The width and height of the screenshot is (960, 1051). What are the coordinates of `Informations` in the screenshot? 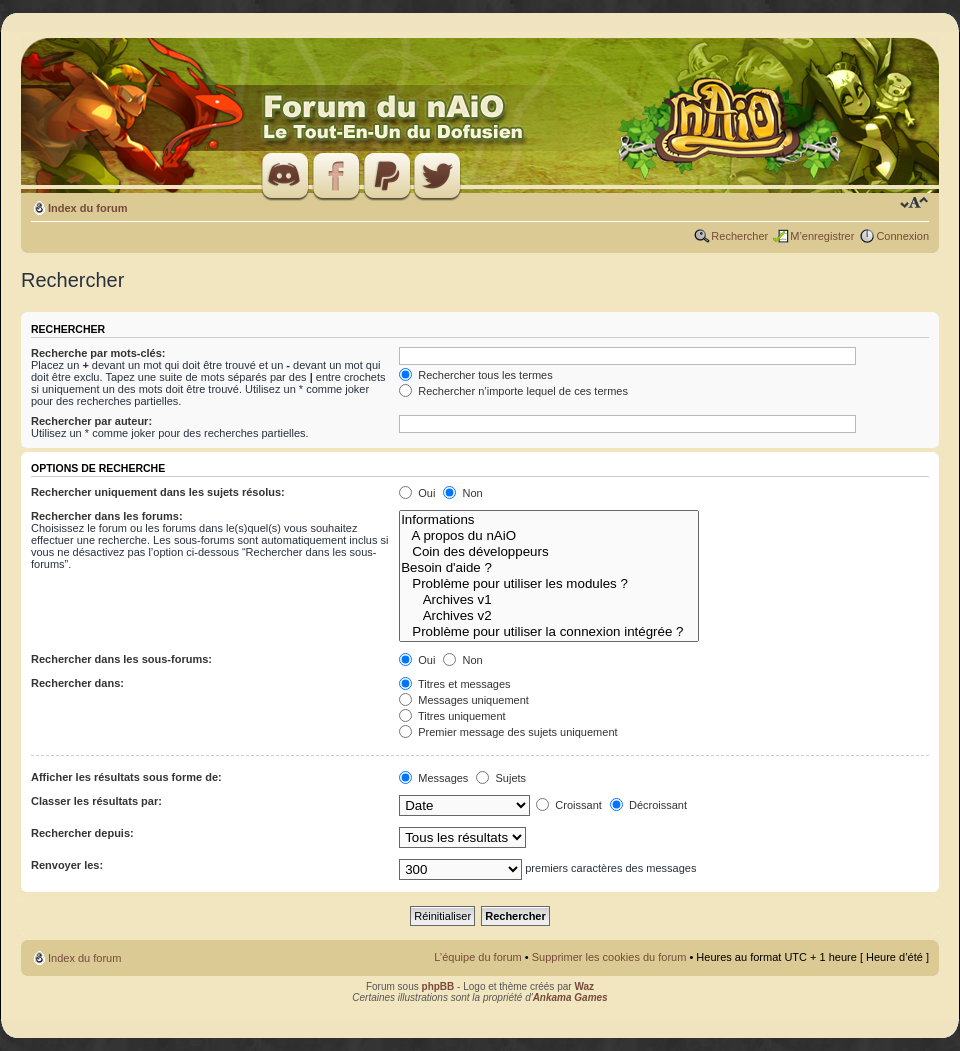 It's located at (549, 520).